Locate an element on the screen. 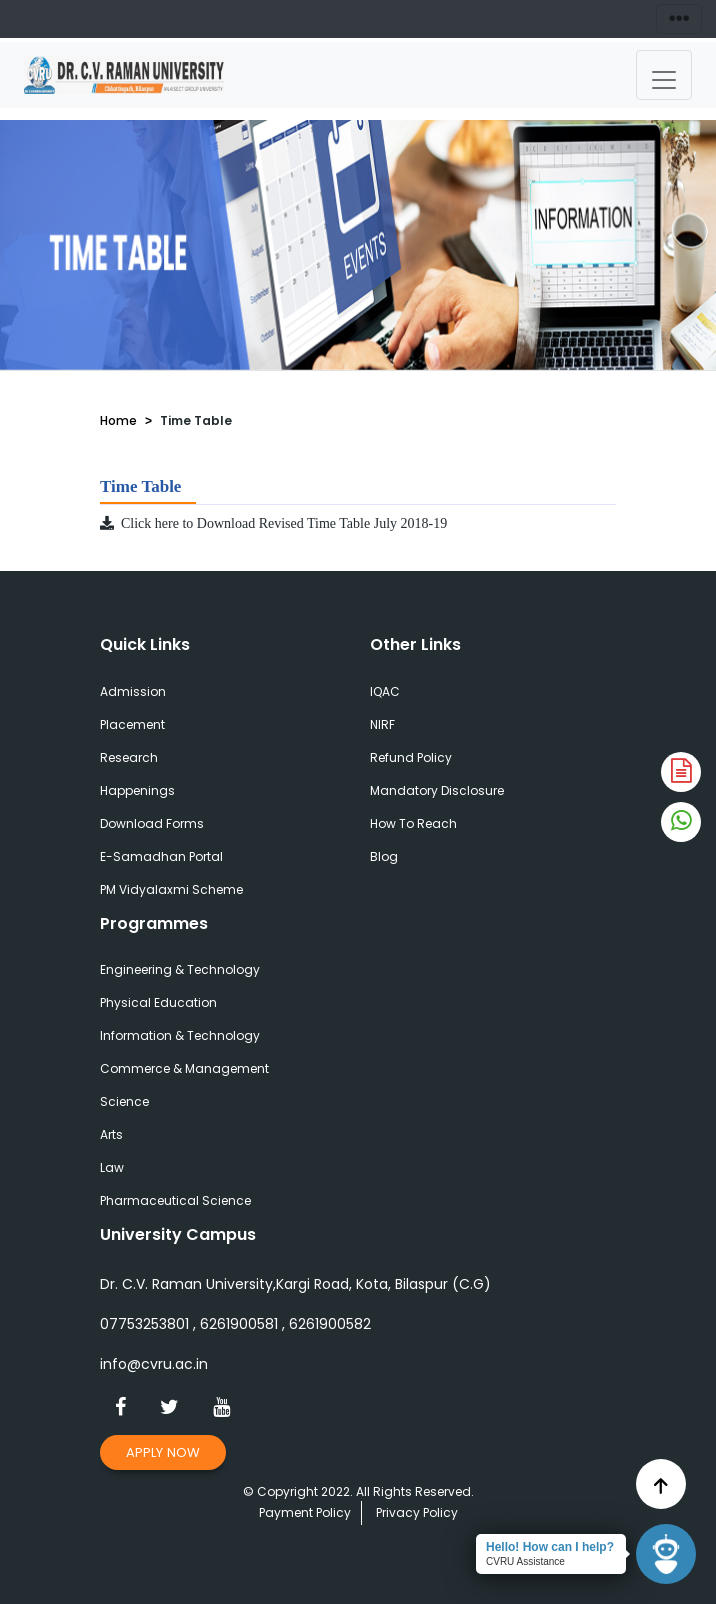  Download Forms is located at coordinates (152, 823).